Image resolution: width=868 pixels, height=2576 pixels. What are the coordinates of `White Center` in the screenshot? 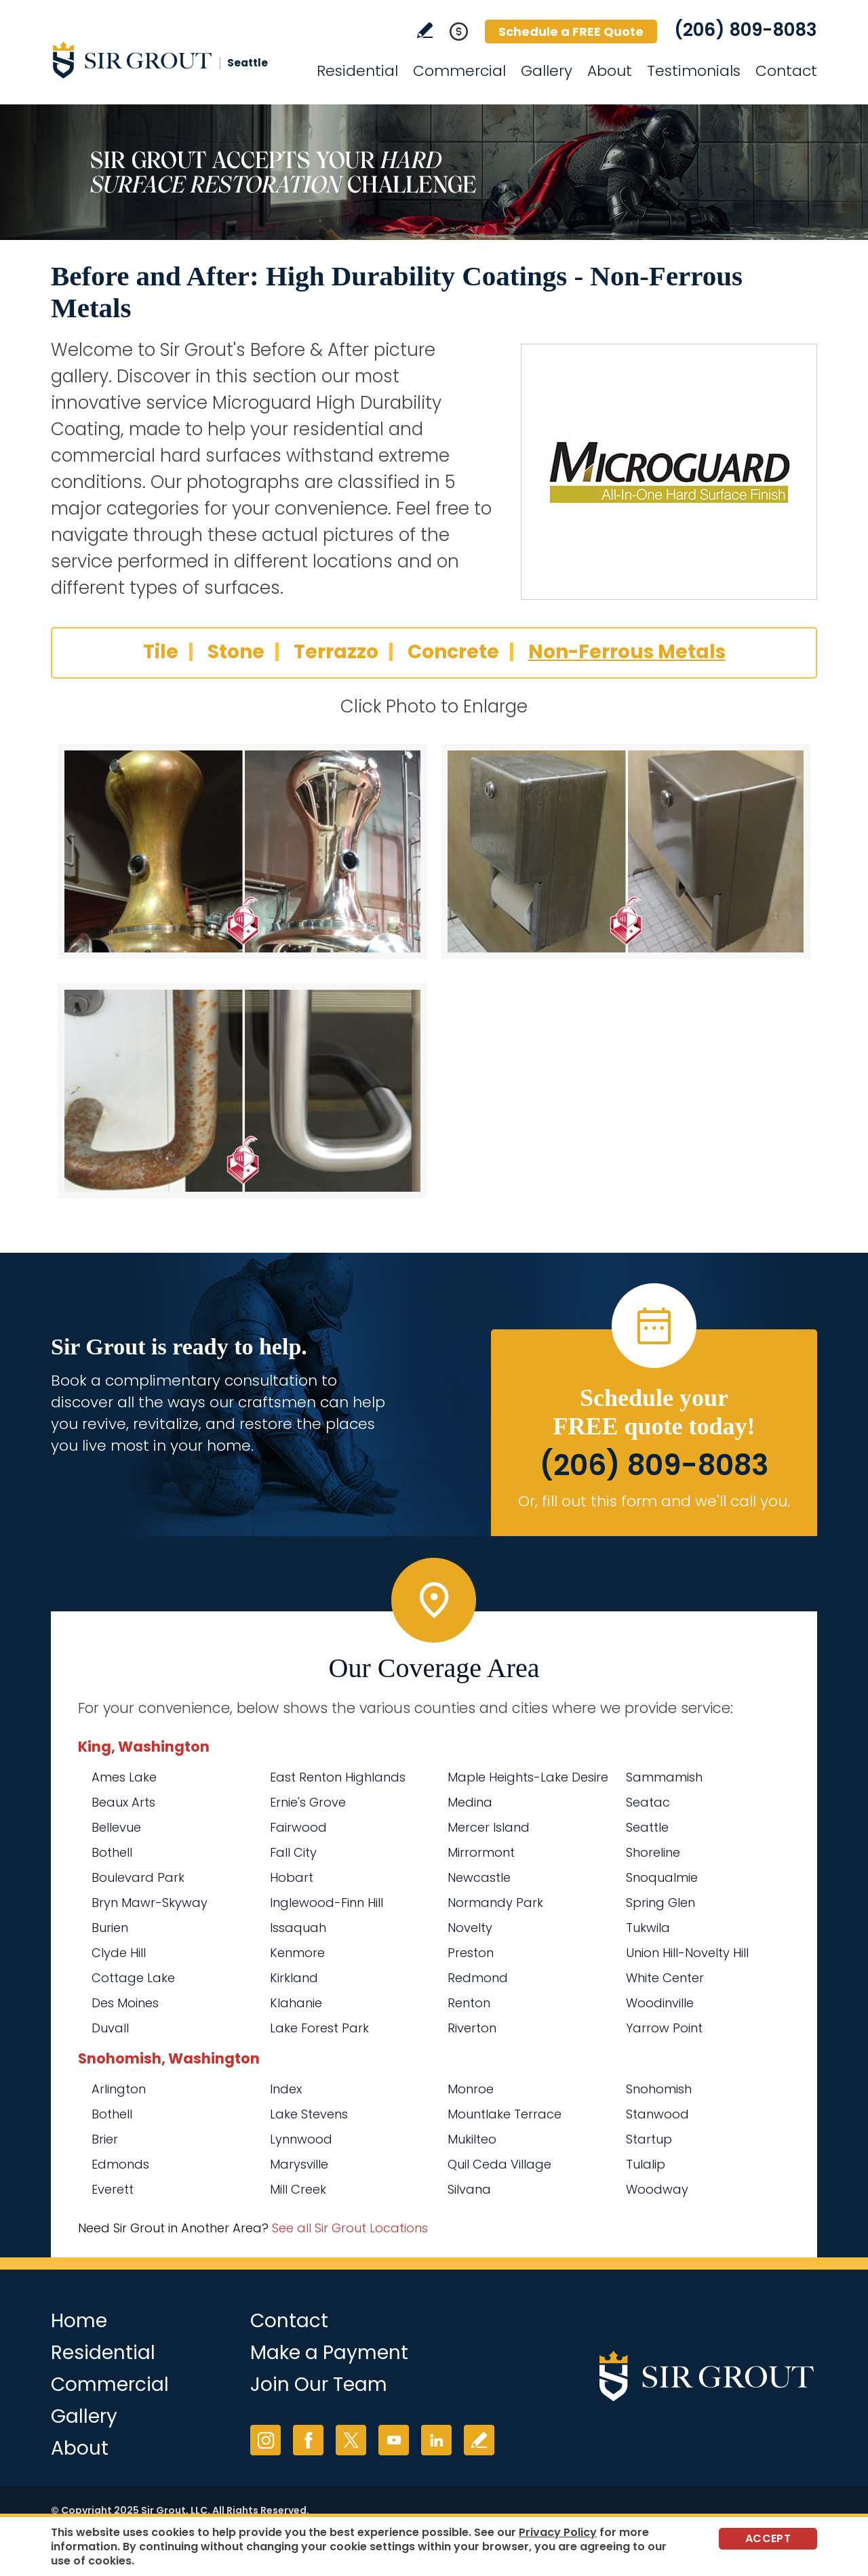 It's located at (665, 1977).